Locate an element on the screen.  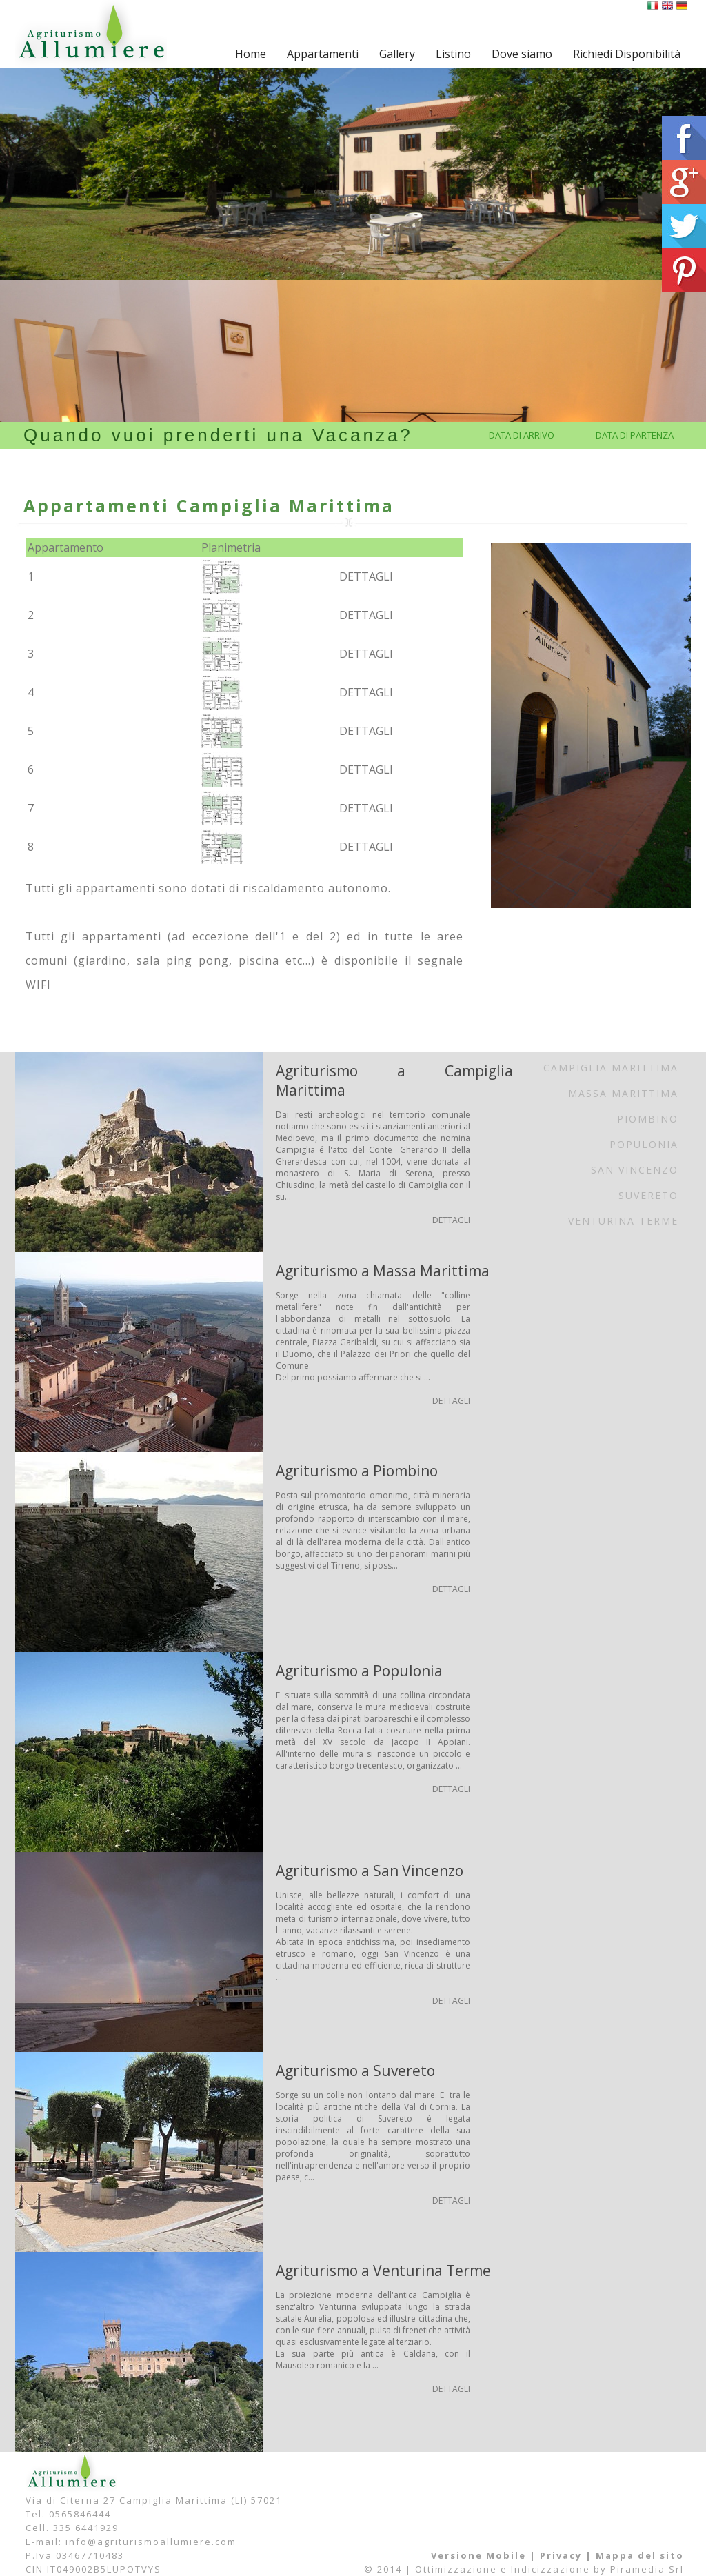
Populonia is located at coordinates (643, 1144).